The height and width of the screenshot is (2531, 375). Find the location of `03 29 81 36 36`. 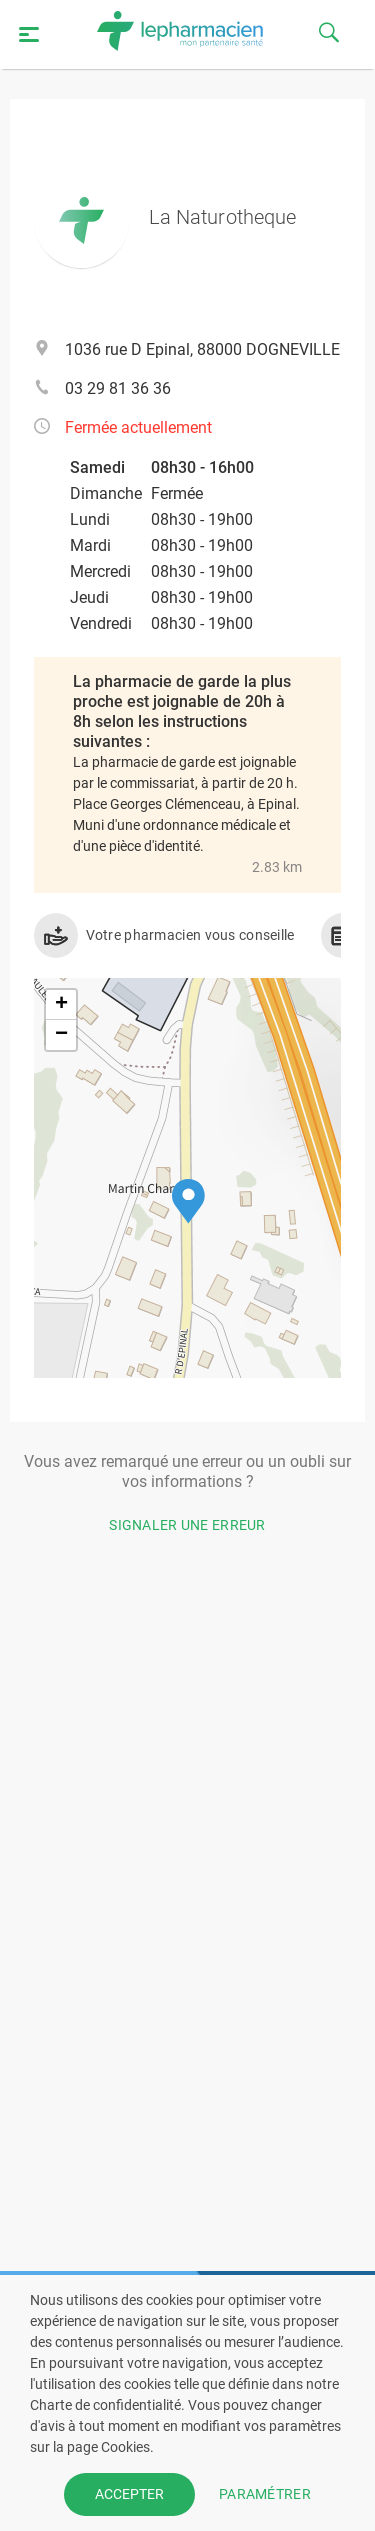

03 29 81 36 36 is located at coordinates (118, 388).